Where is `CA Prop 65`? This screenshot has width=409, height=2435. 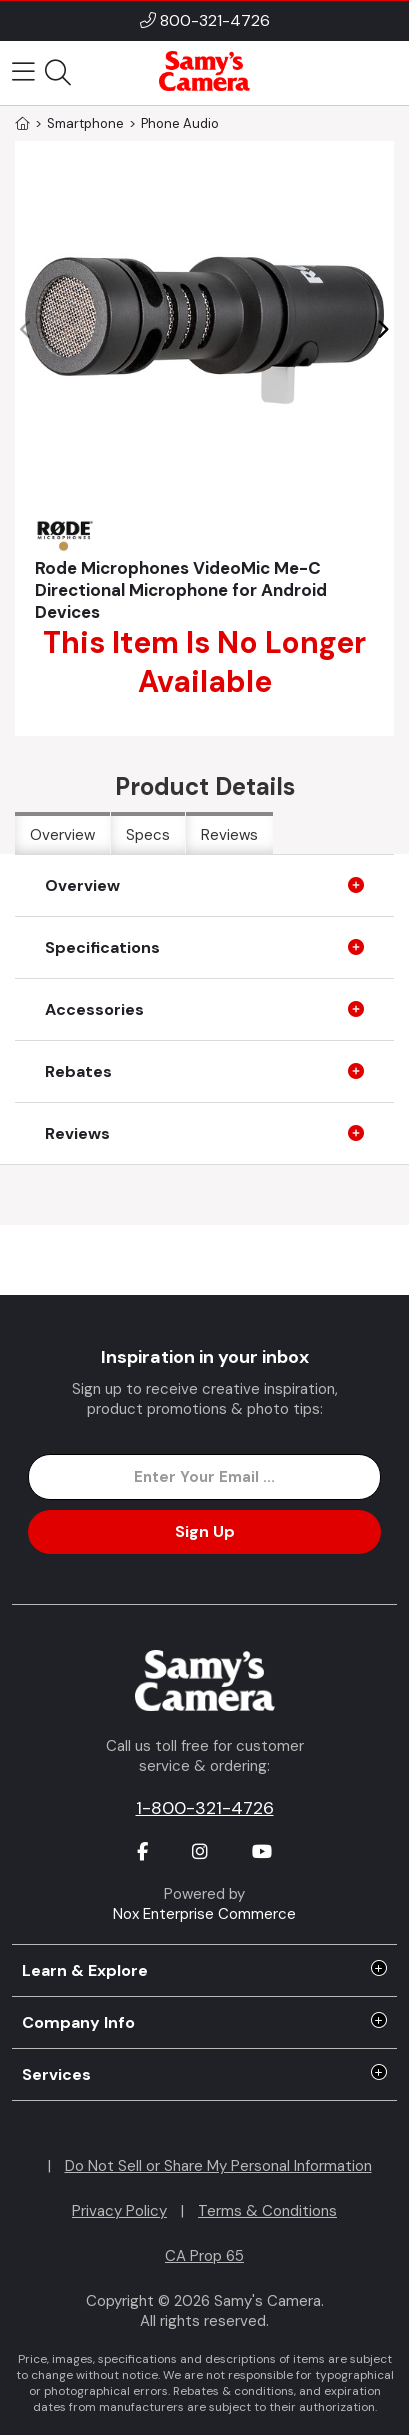 CA Prop 65 is located at coordinates (204, 2256).